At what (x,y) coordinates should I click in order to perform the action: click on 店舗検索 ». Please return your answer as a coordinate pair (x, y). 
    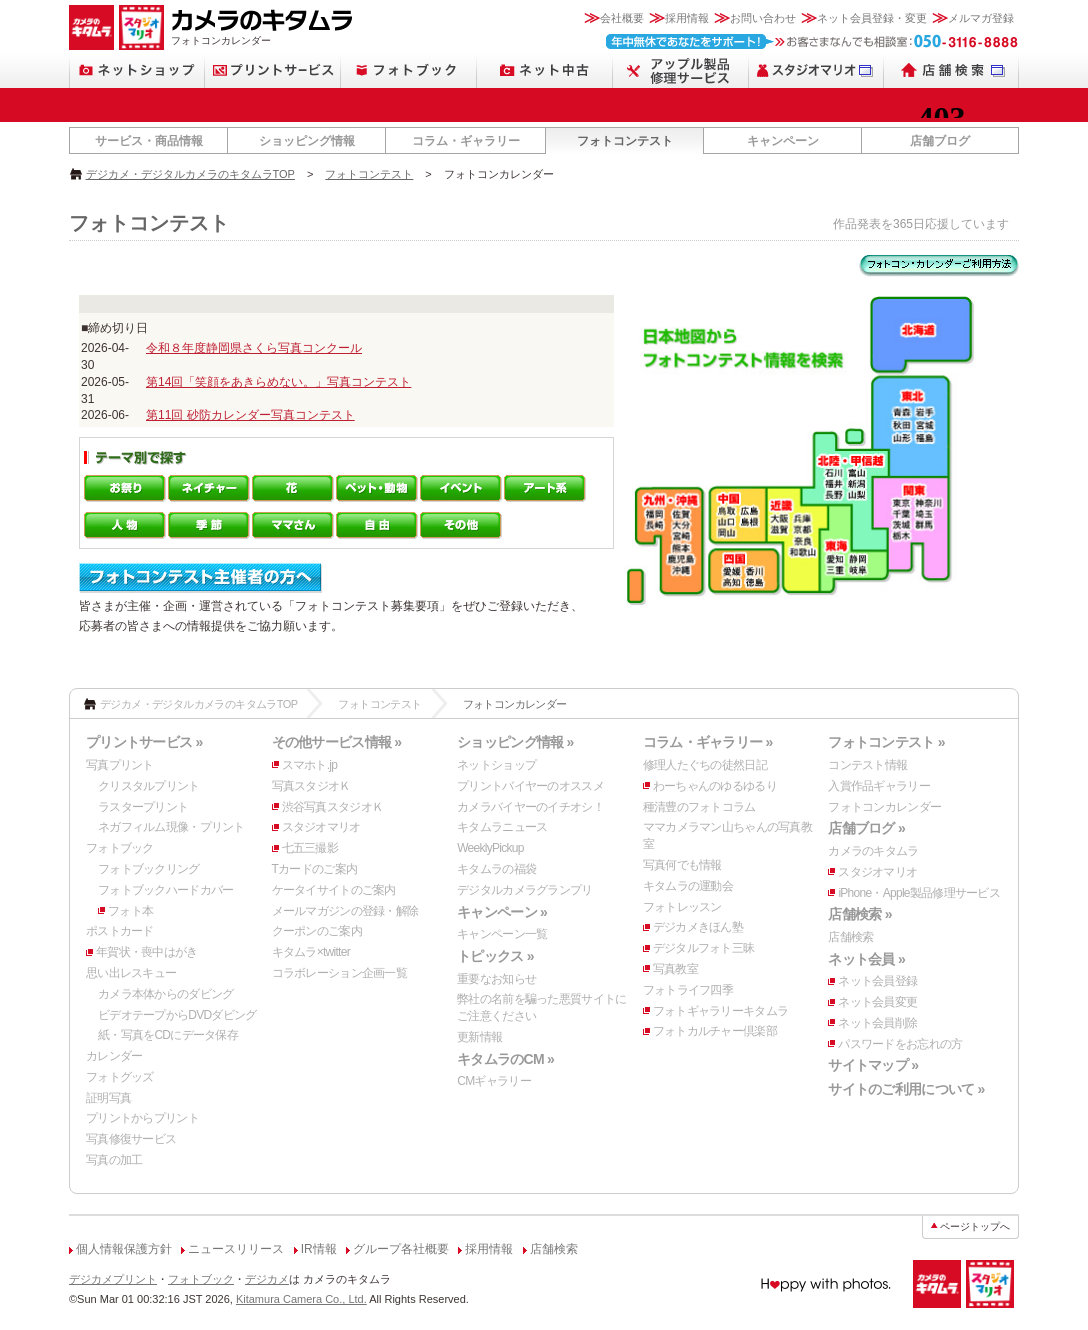
    Looking at the image, I should click on (859, 914).